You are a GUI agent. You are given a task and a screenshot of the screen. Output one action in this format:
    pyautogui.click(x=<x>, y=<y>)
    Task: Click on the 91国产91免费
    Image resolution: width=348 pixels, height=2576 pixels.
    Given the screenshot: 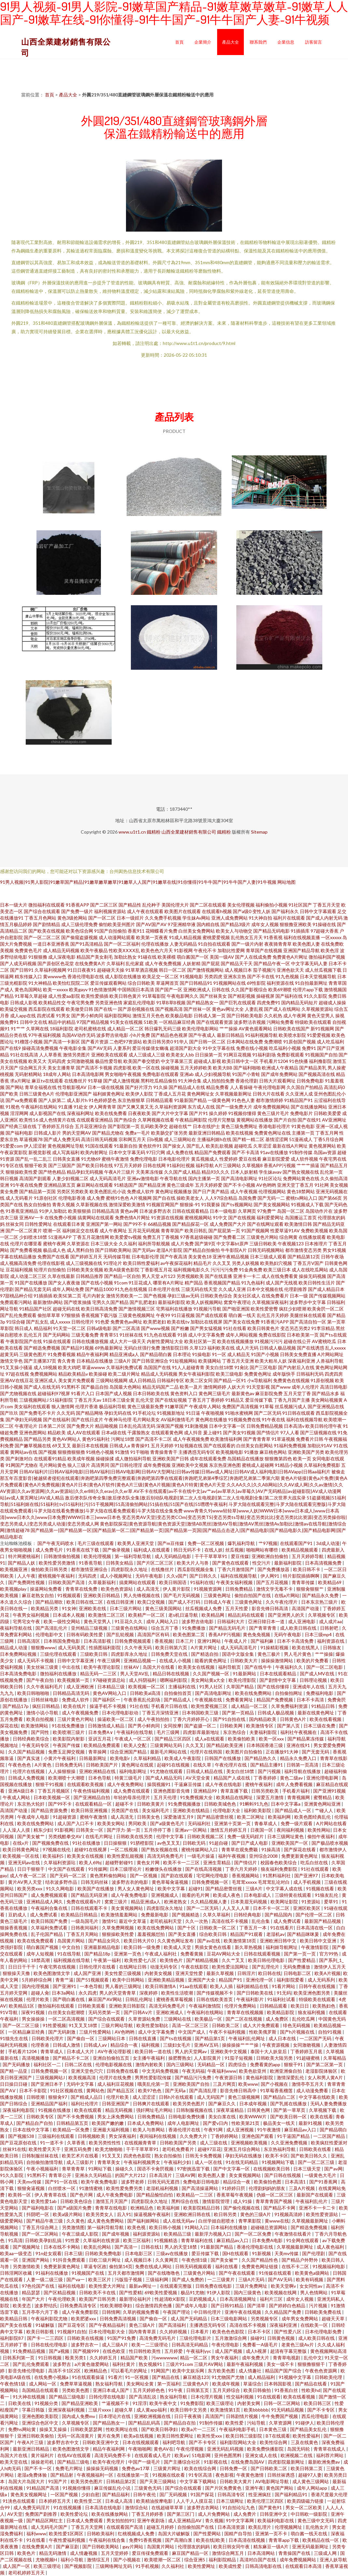 What is the action you would take?
    pyautogui.click(x=122, y=2338)
    